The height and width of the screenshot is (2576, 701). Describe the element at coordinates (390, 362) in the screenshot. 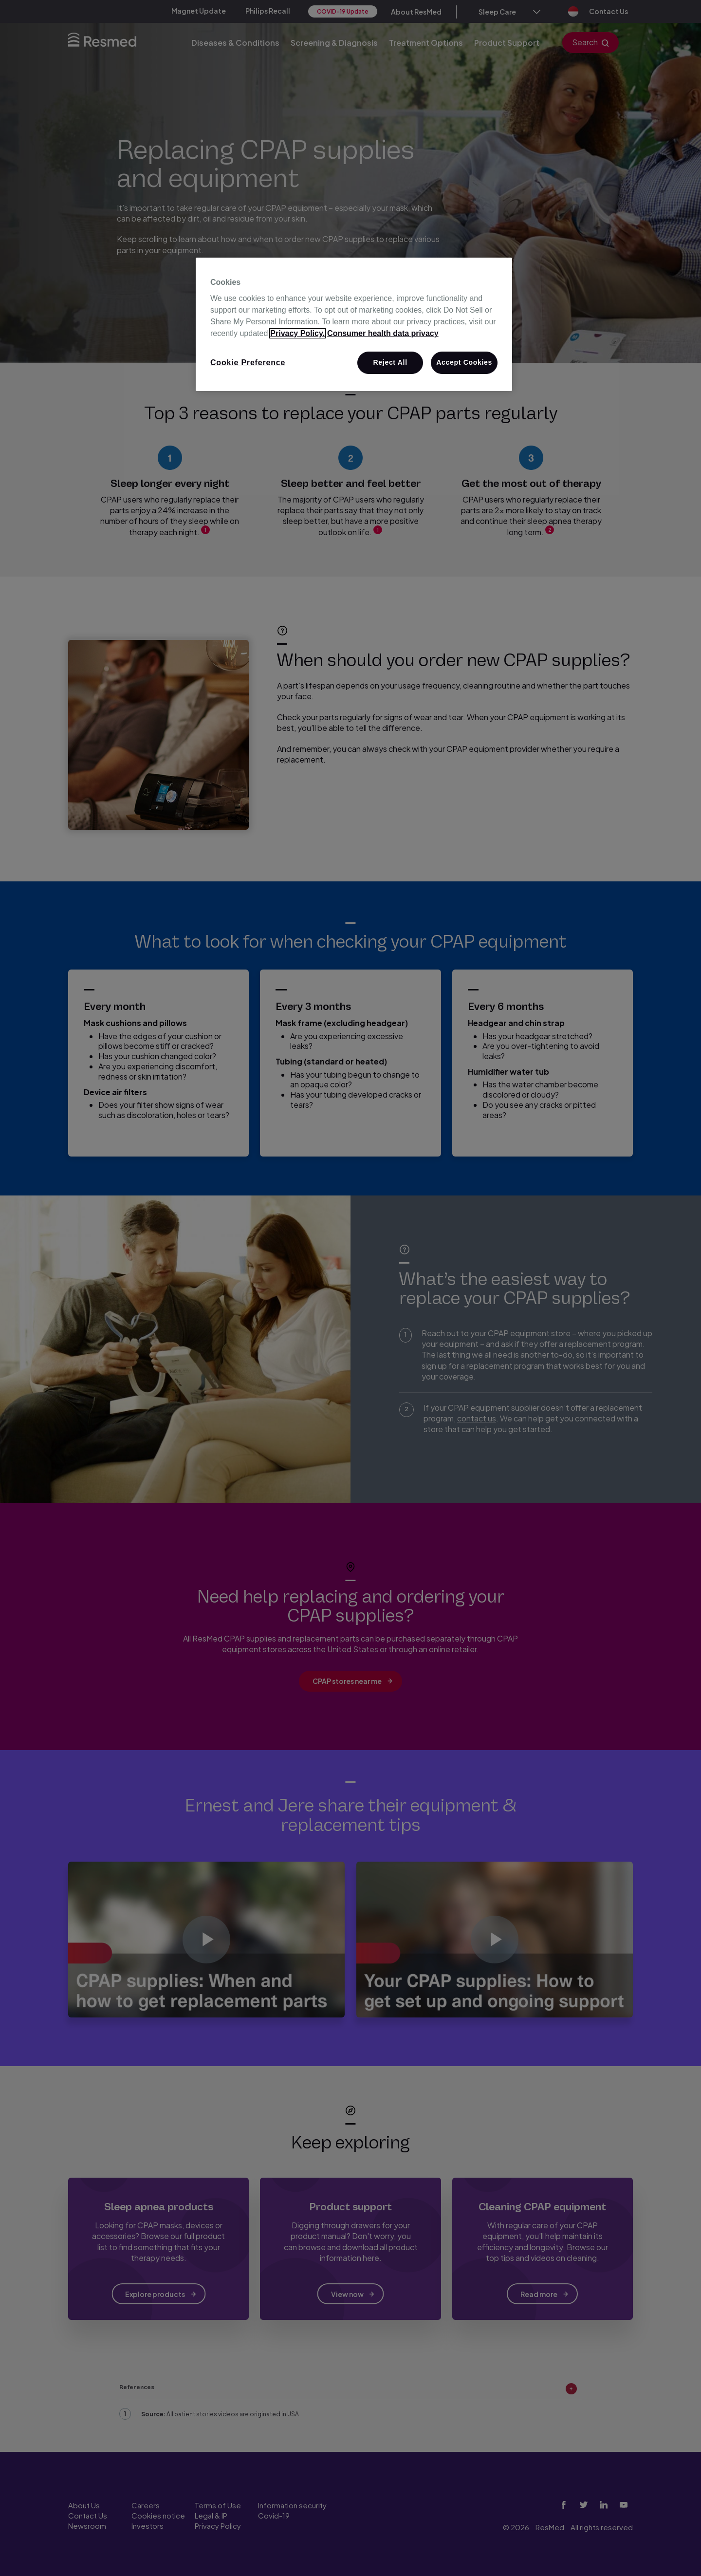

I see `Reject All` at that location.